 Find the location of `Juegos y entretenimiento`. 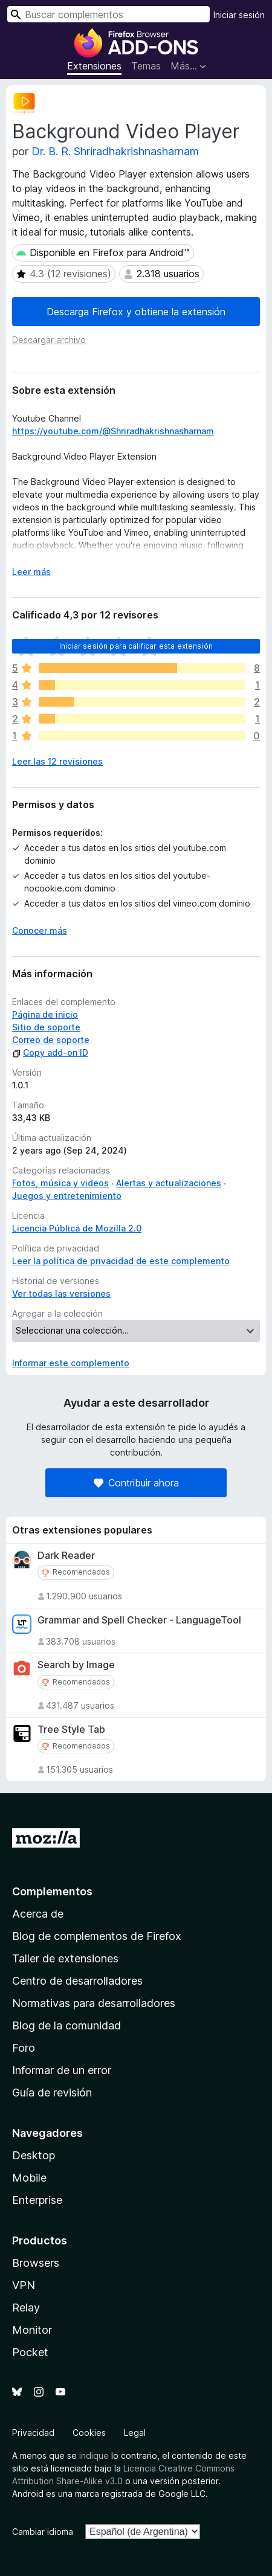

Juegos y entretenimiento is located at coordinates (66, 1195).